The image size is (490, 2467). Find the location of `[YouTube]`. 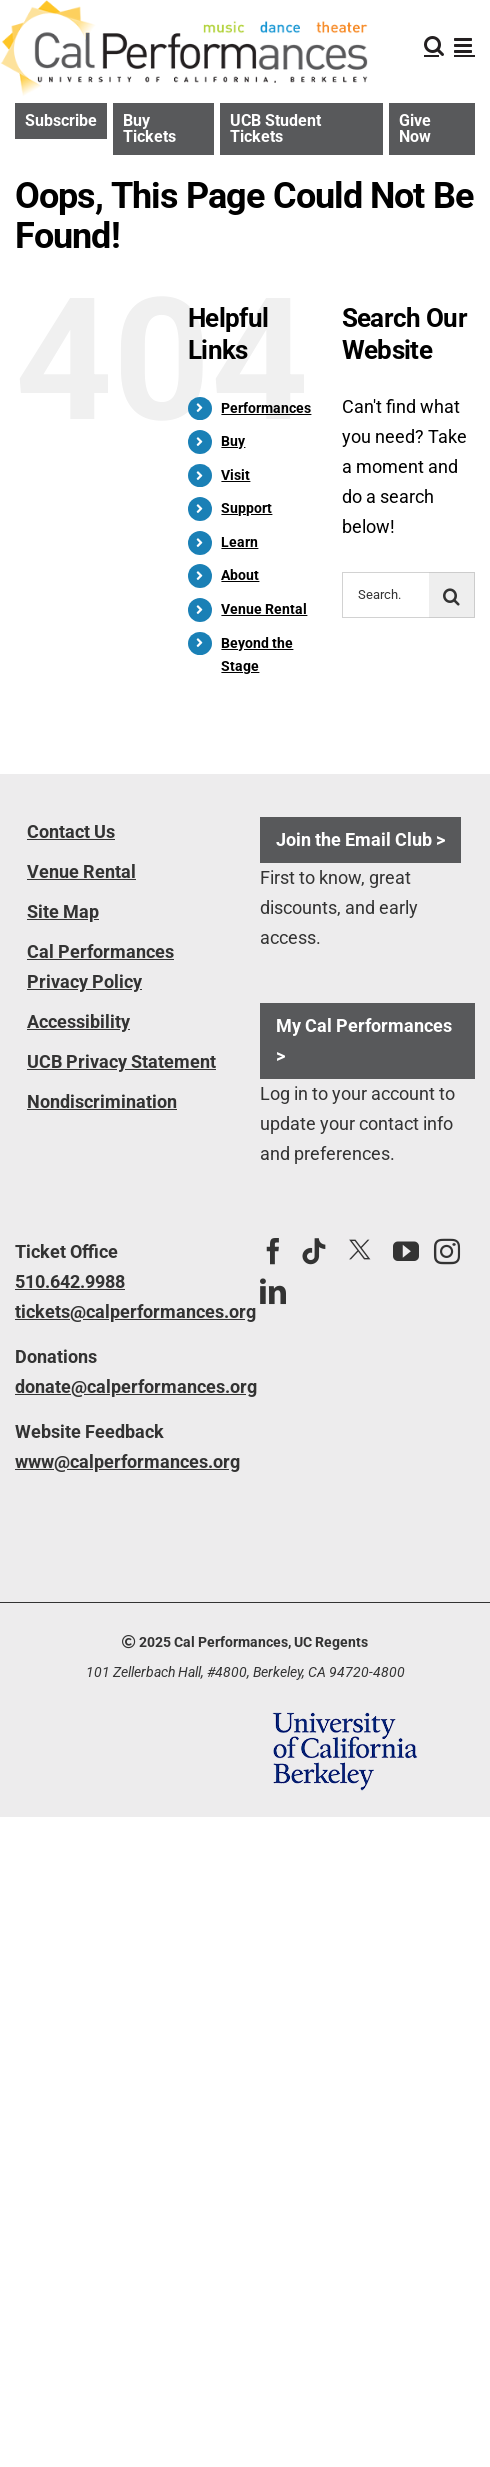

[YouTube] is located at coordinates (406, 1251).